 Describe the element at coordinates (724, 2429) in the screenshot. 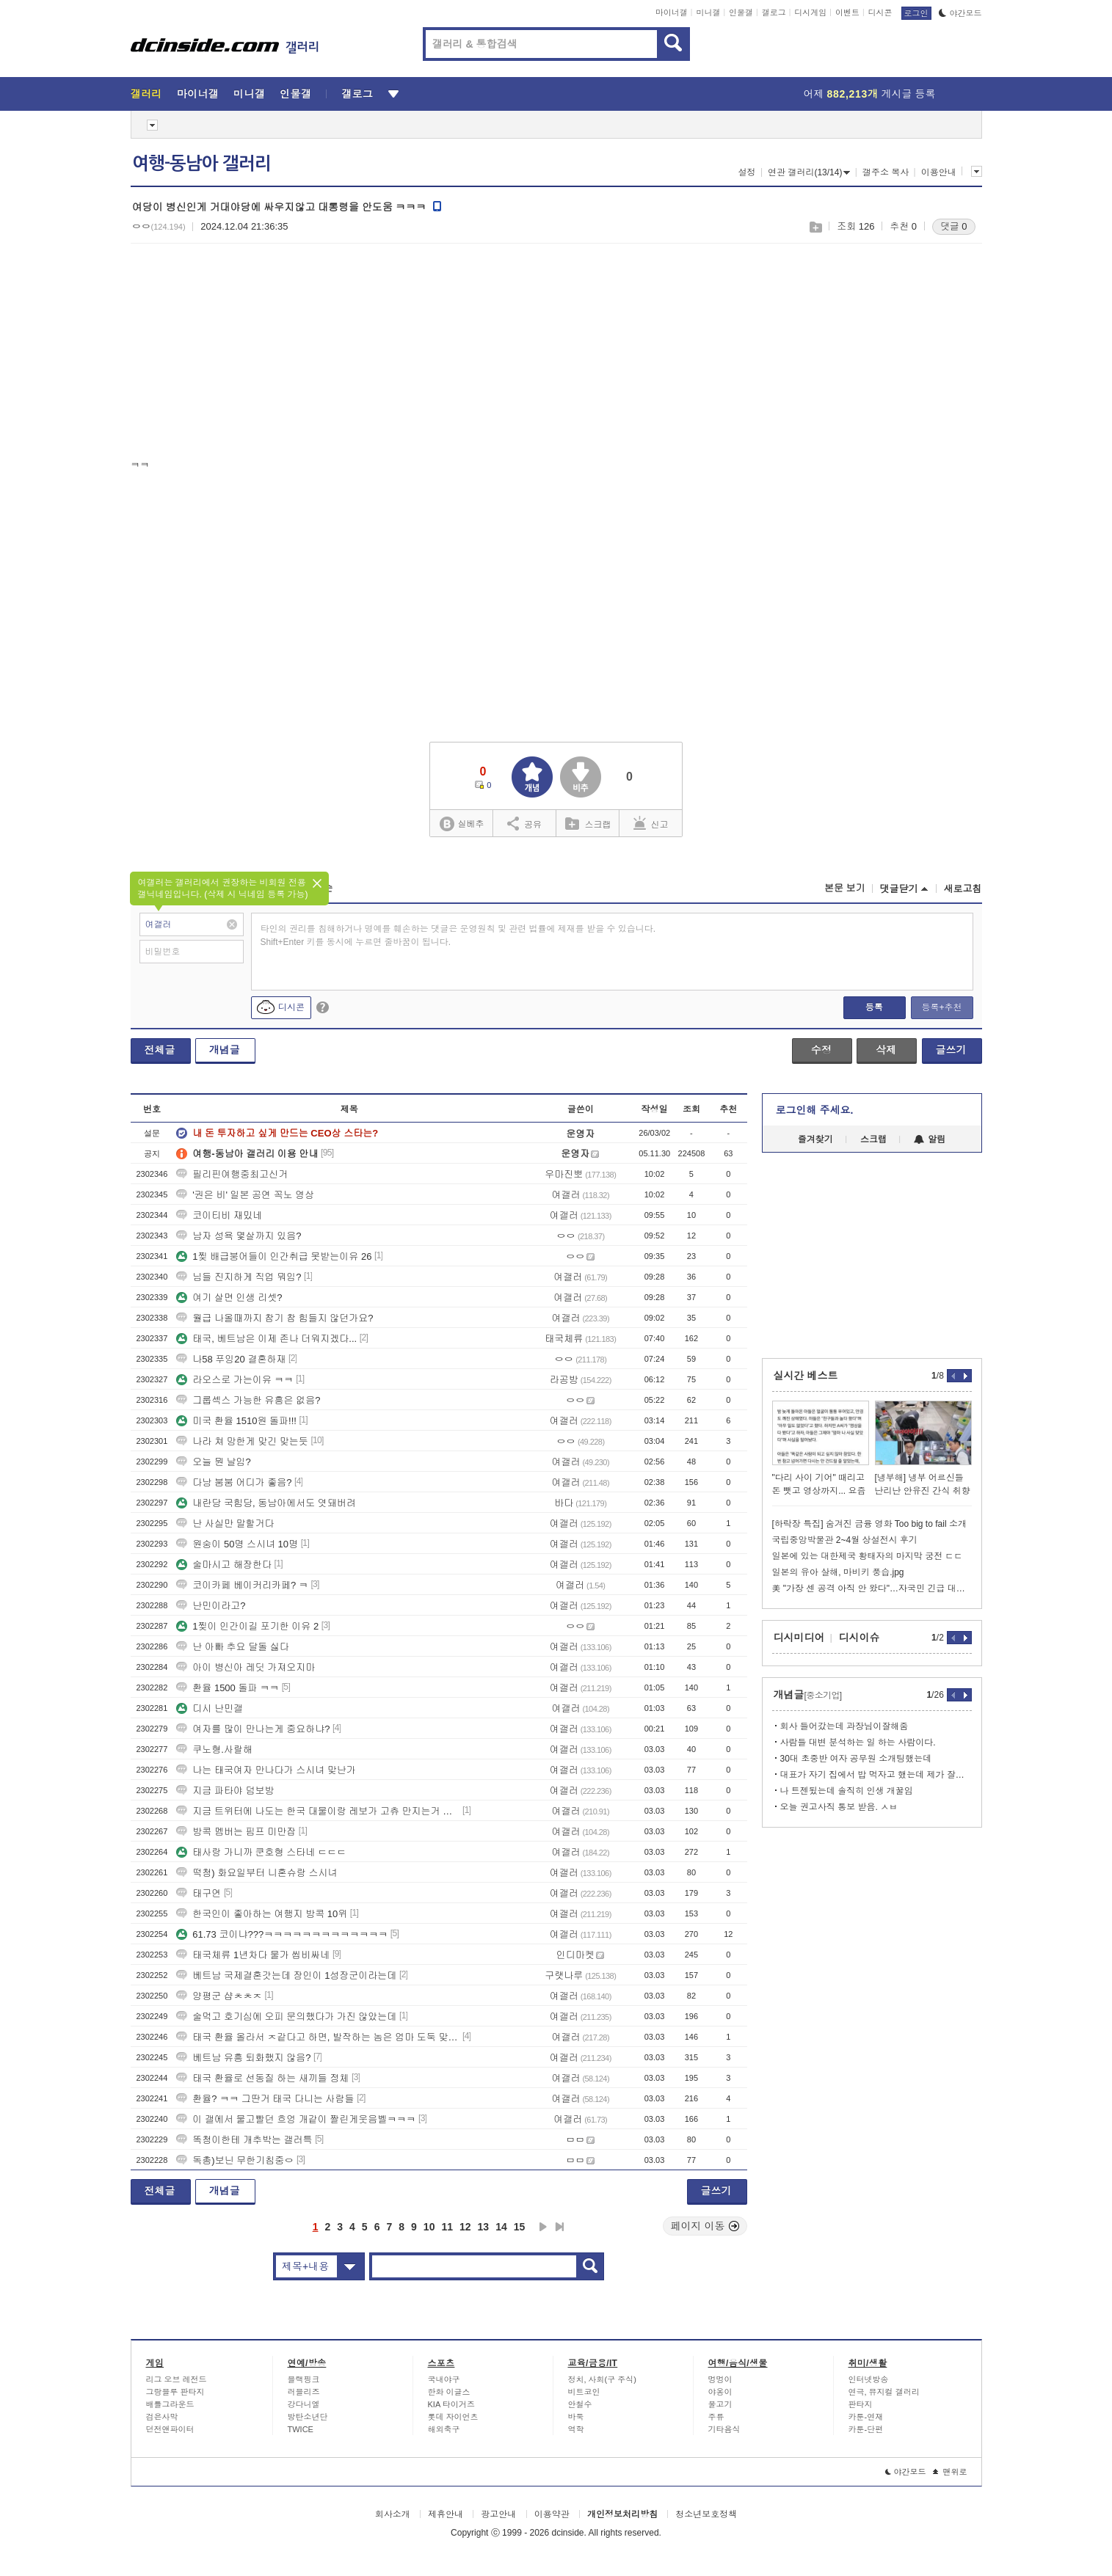

I see `기타음식` at that location.